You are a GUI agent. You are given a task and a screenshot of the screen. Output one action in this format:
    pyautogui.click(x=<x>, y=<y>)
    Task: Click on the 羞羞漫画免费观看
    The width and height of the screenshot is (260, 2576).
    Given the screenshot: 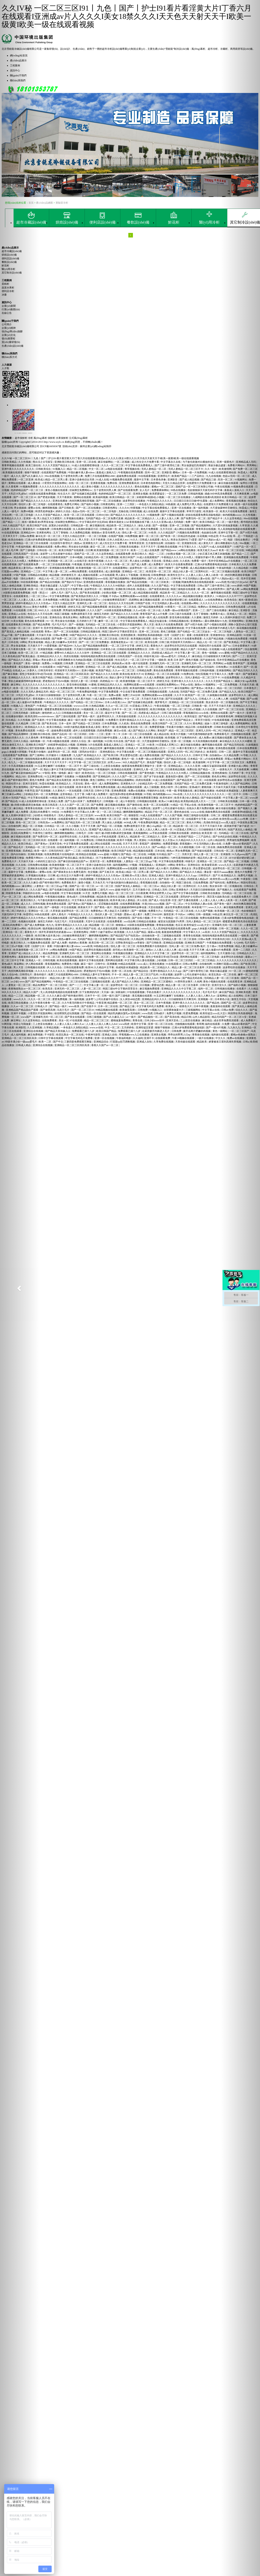 What is the action you would take?
    pyautogui.click(x=88, y=808)
    